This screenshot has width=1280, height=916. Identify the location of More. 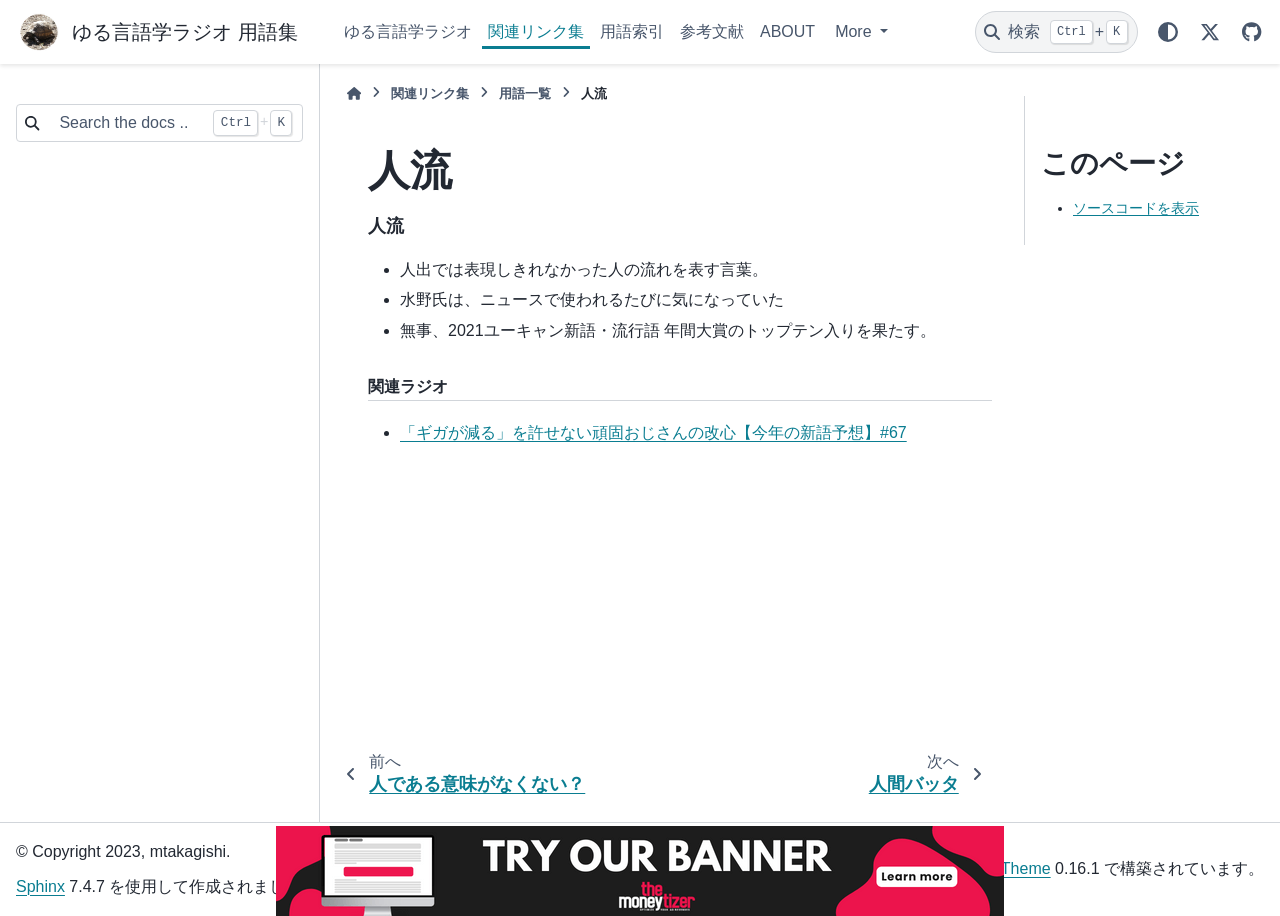
(855, 31).